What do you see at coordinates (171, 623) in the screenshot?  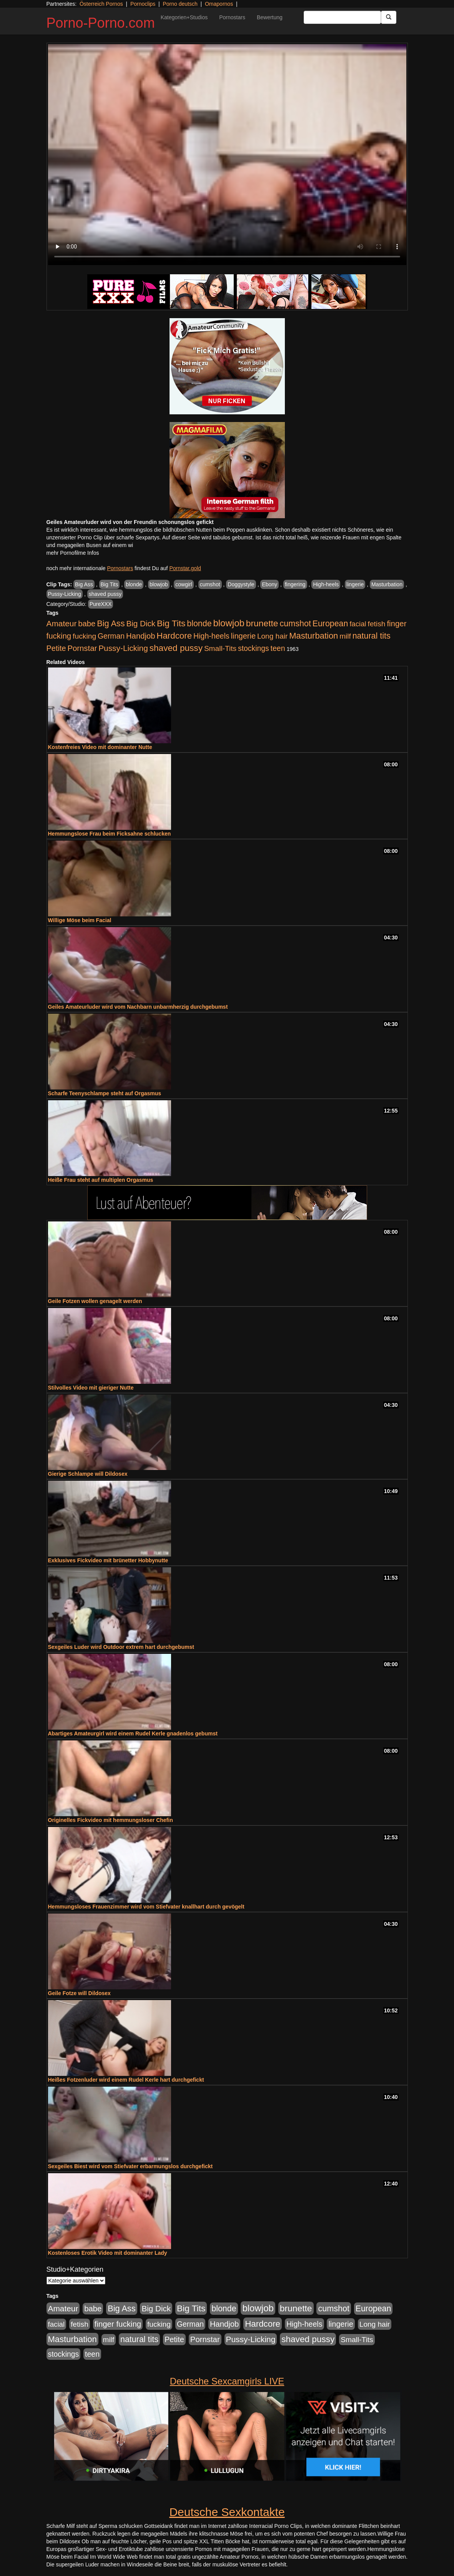 I see `Big Tits [Big Tits (1.533 Einträge)]` at bounding box center [171, 623].